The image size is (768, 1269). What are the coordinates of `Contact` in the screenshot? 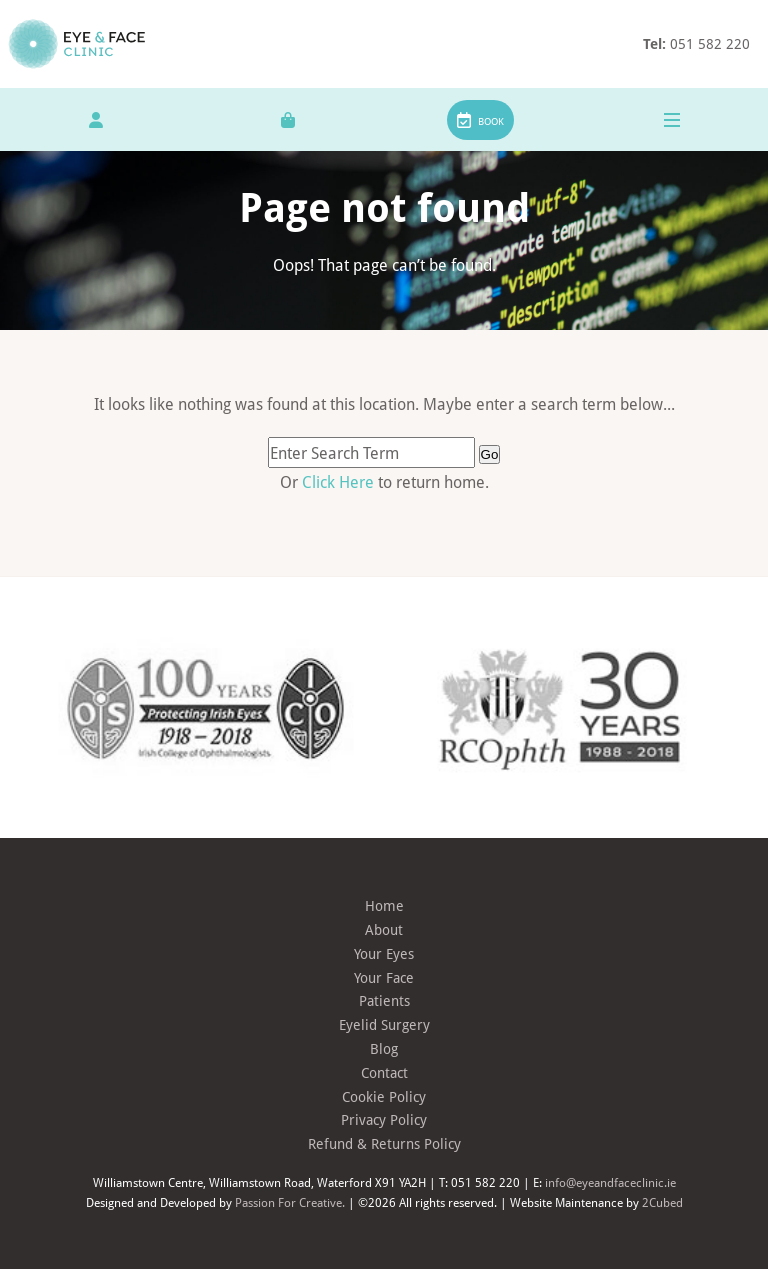 It's located at (384, 1072).